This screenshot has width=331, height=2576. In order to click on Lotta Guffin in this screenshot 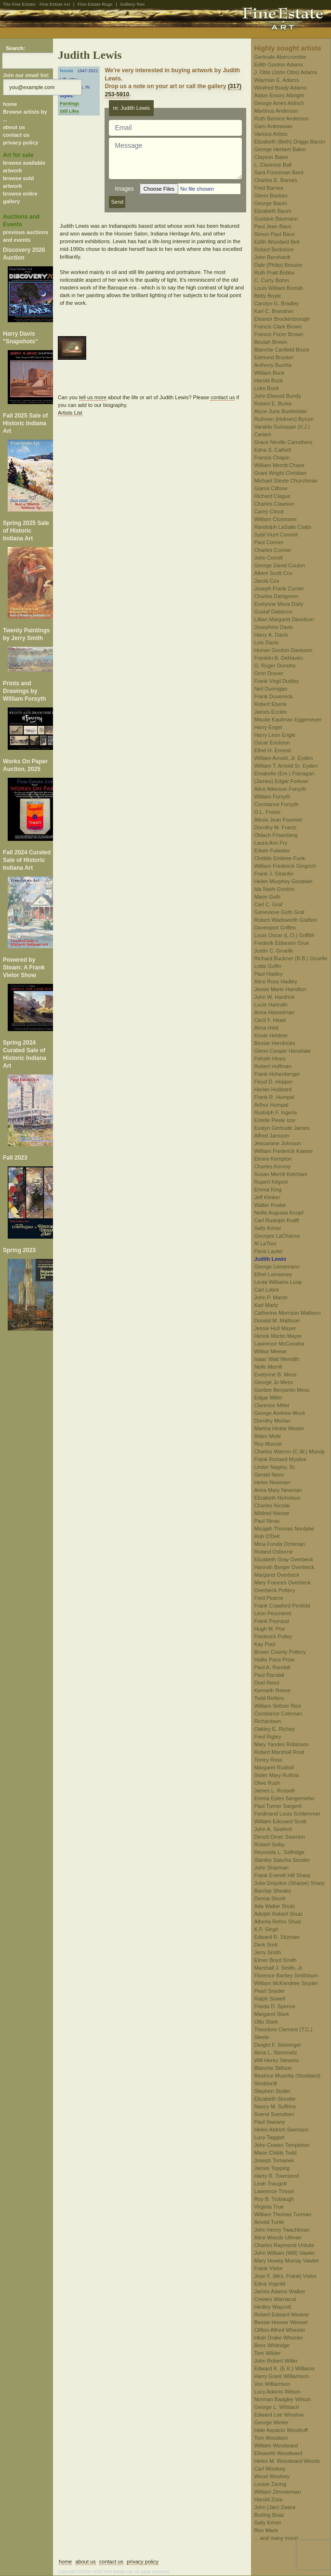, I will do `click(267, 966)`.